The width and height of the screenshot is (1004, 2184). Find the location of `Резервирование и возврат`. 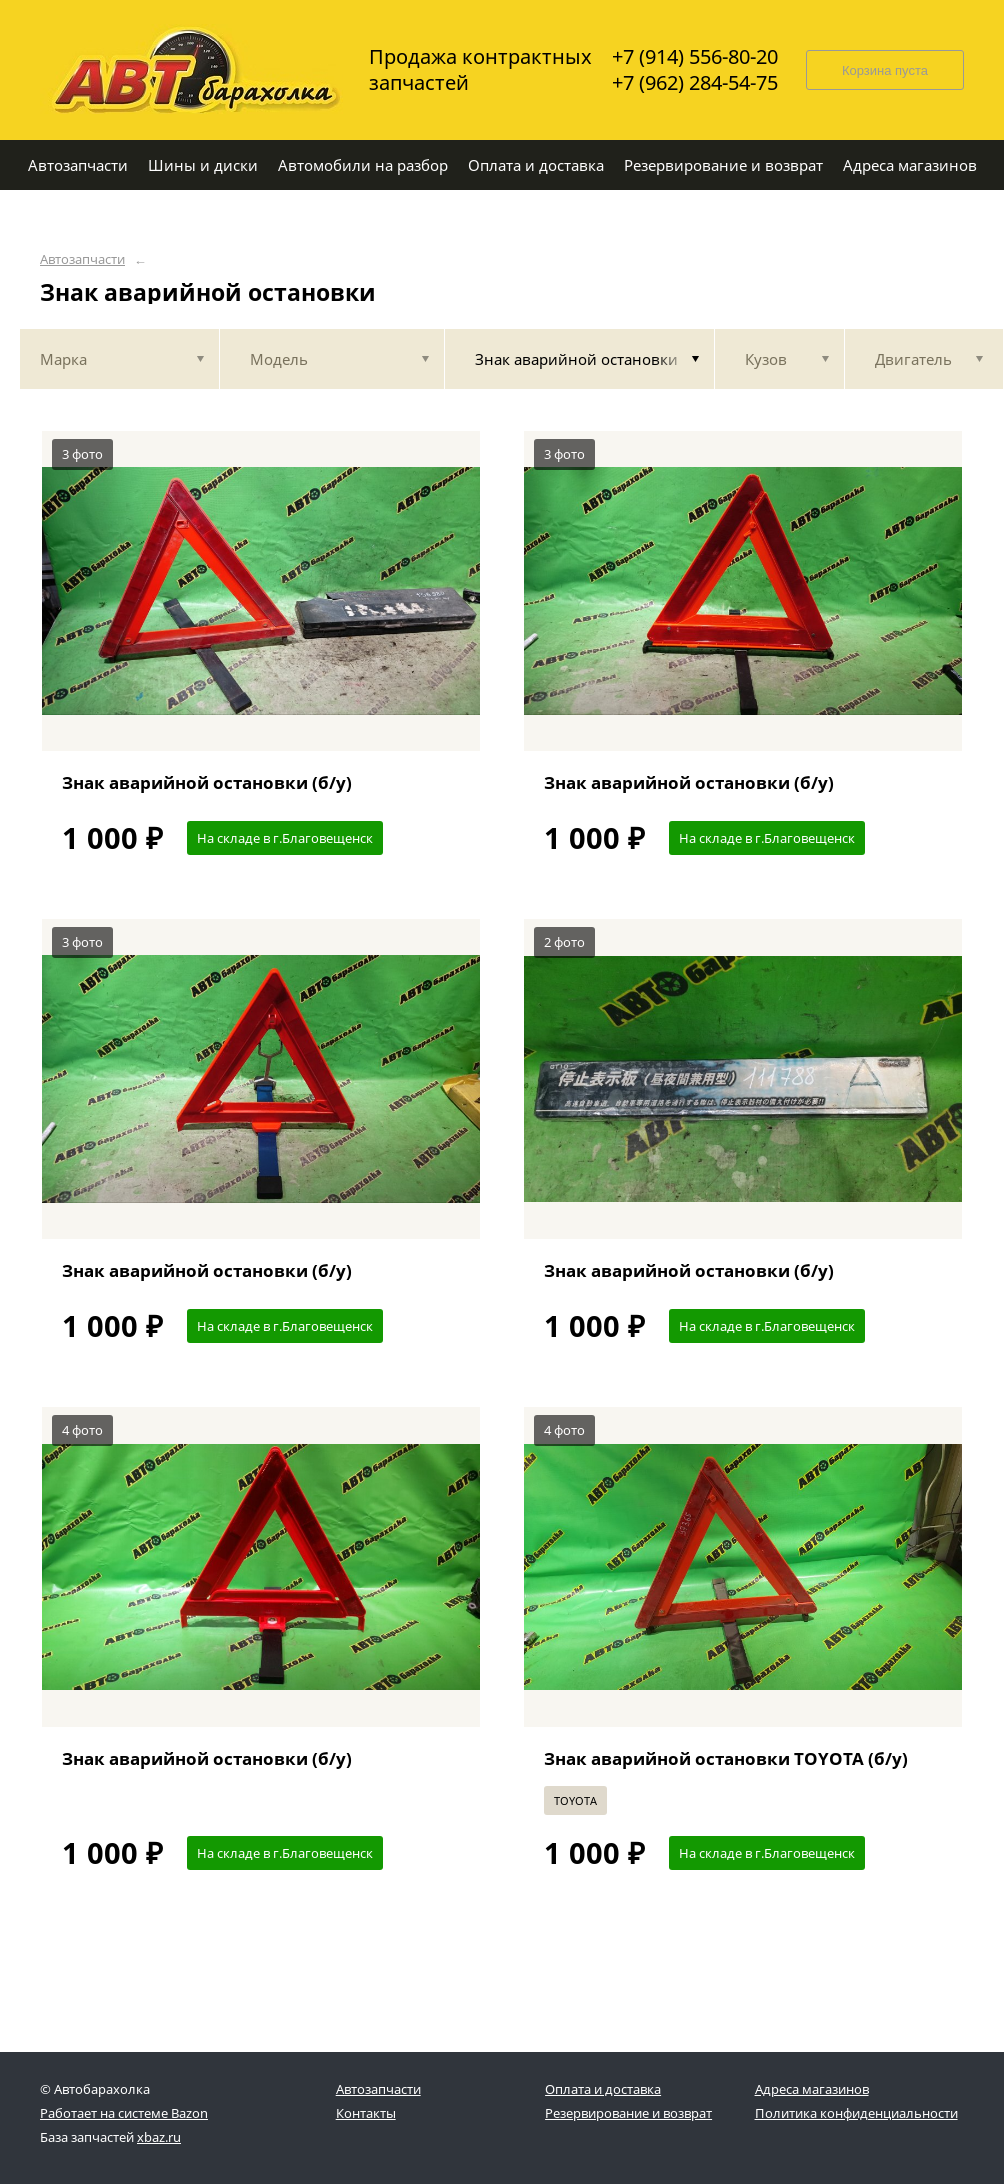

Резервирование и возврат is located at coordinates (628, 2113).